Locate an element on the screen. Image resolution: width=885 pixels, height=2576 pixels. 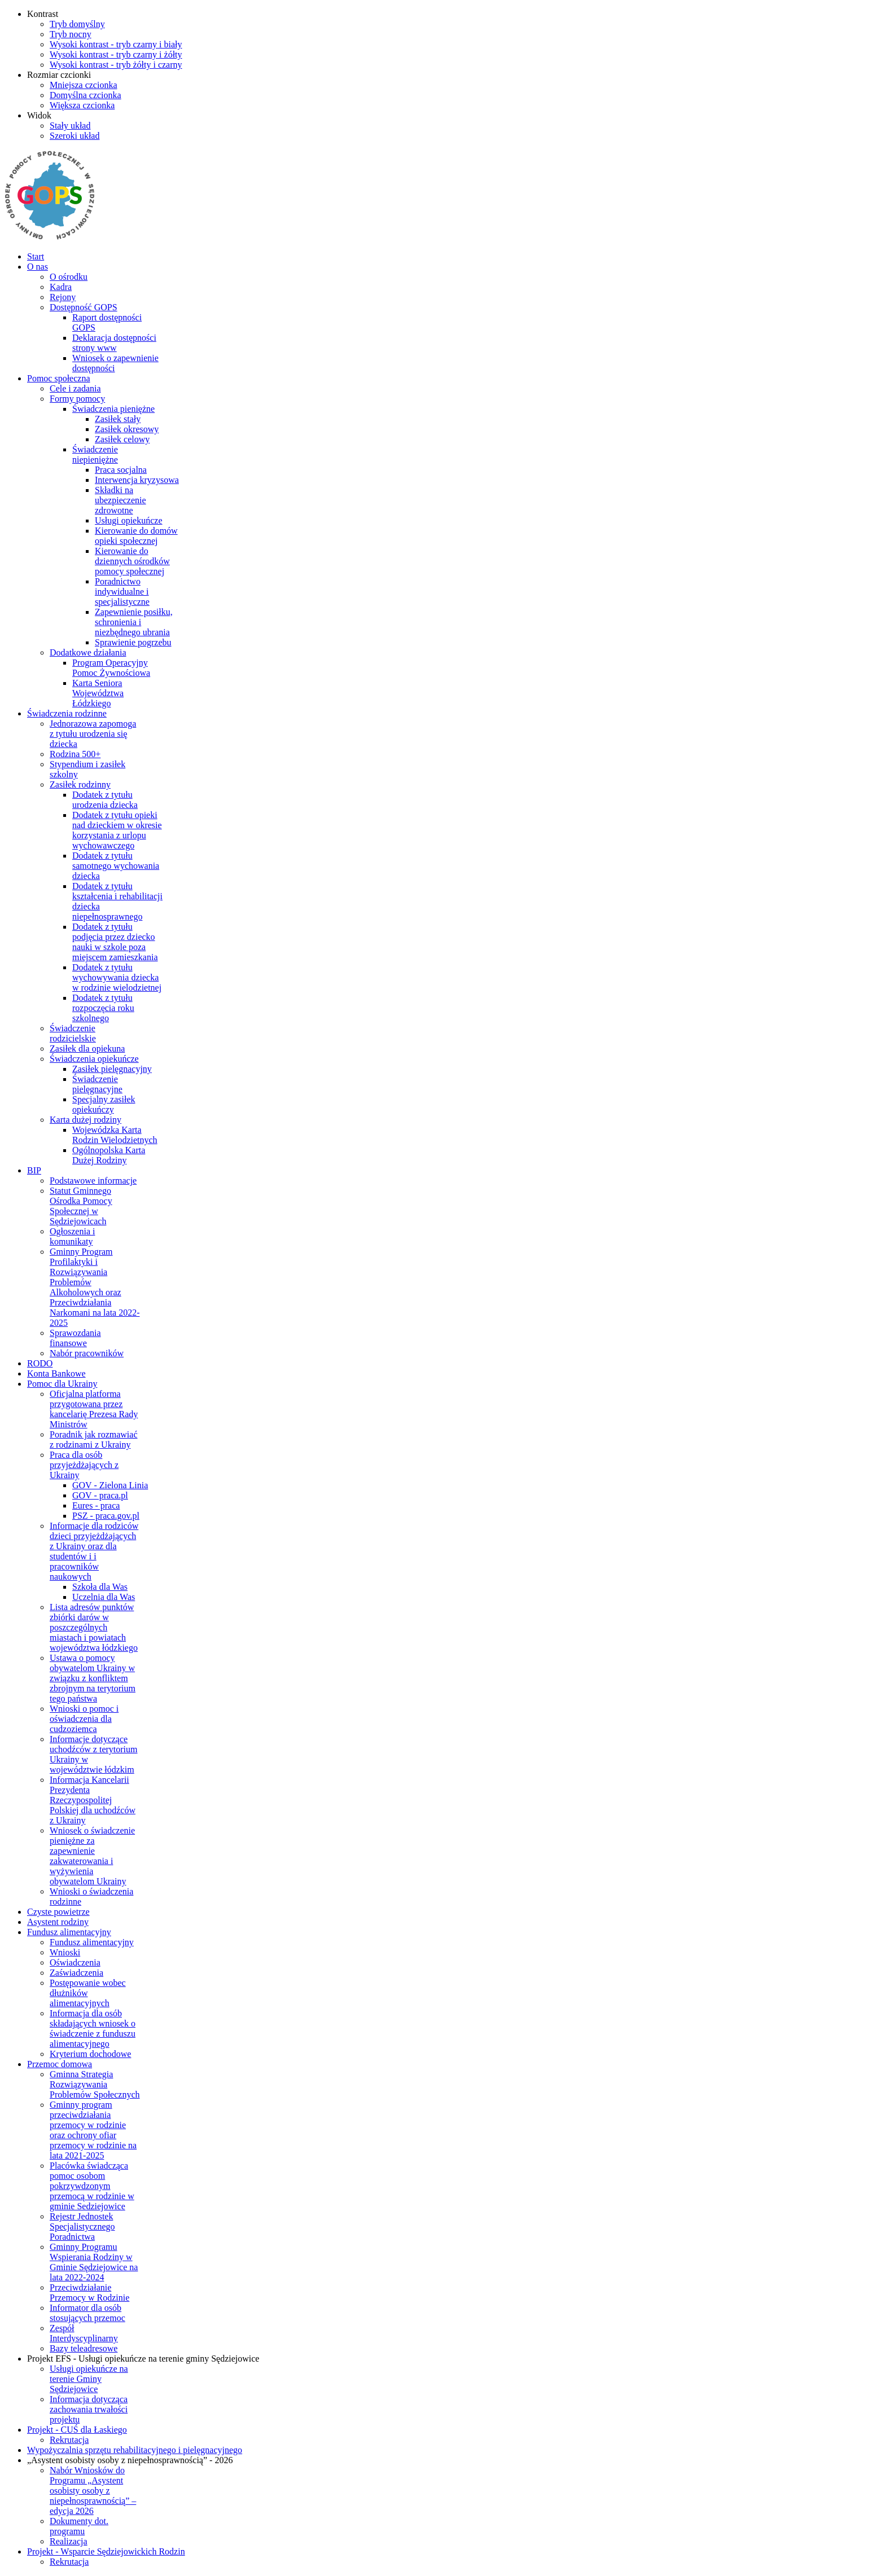
Zasiłek pielęgnacyjny is located at coordinates (112, 1069).